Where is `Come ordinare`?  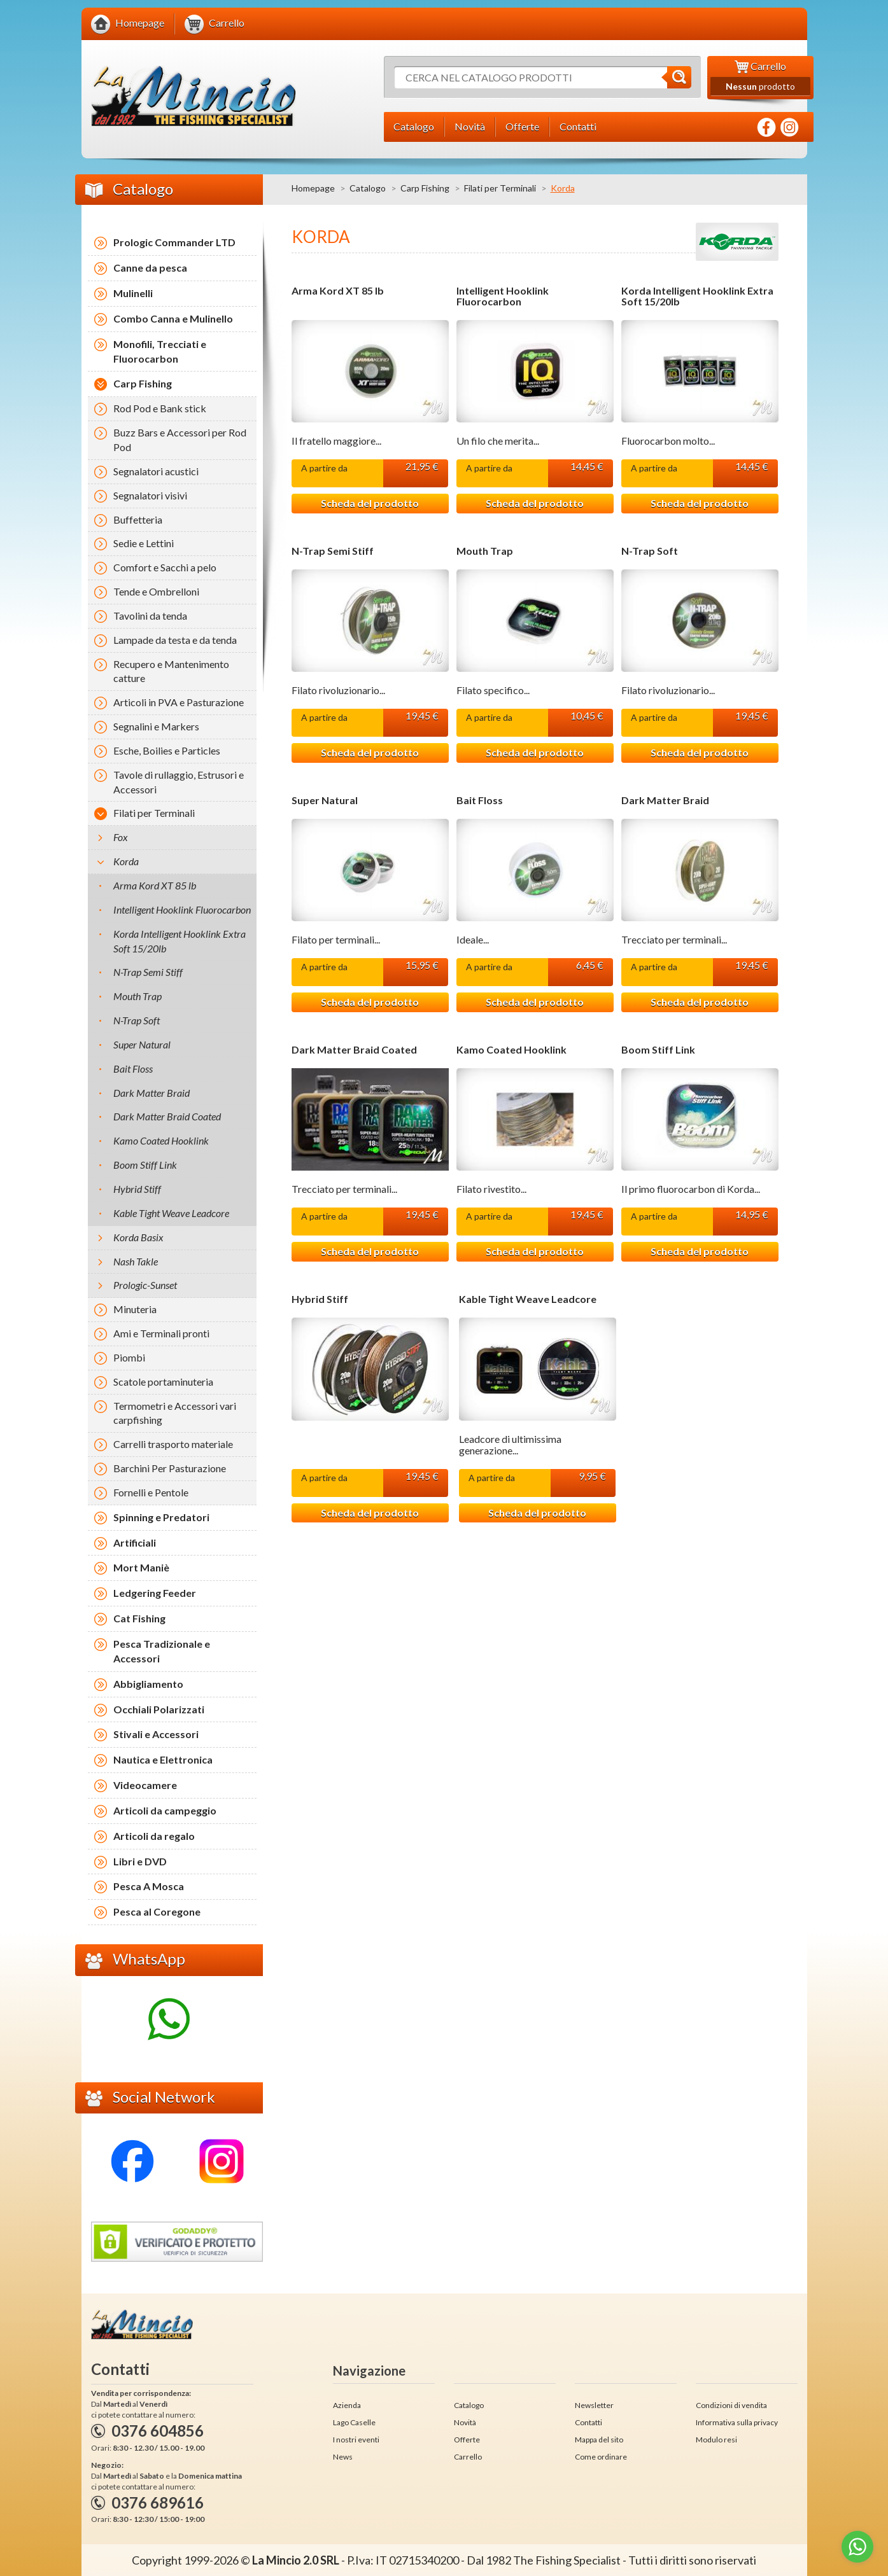
Come ordinare is located at coordinates (601, 2456).